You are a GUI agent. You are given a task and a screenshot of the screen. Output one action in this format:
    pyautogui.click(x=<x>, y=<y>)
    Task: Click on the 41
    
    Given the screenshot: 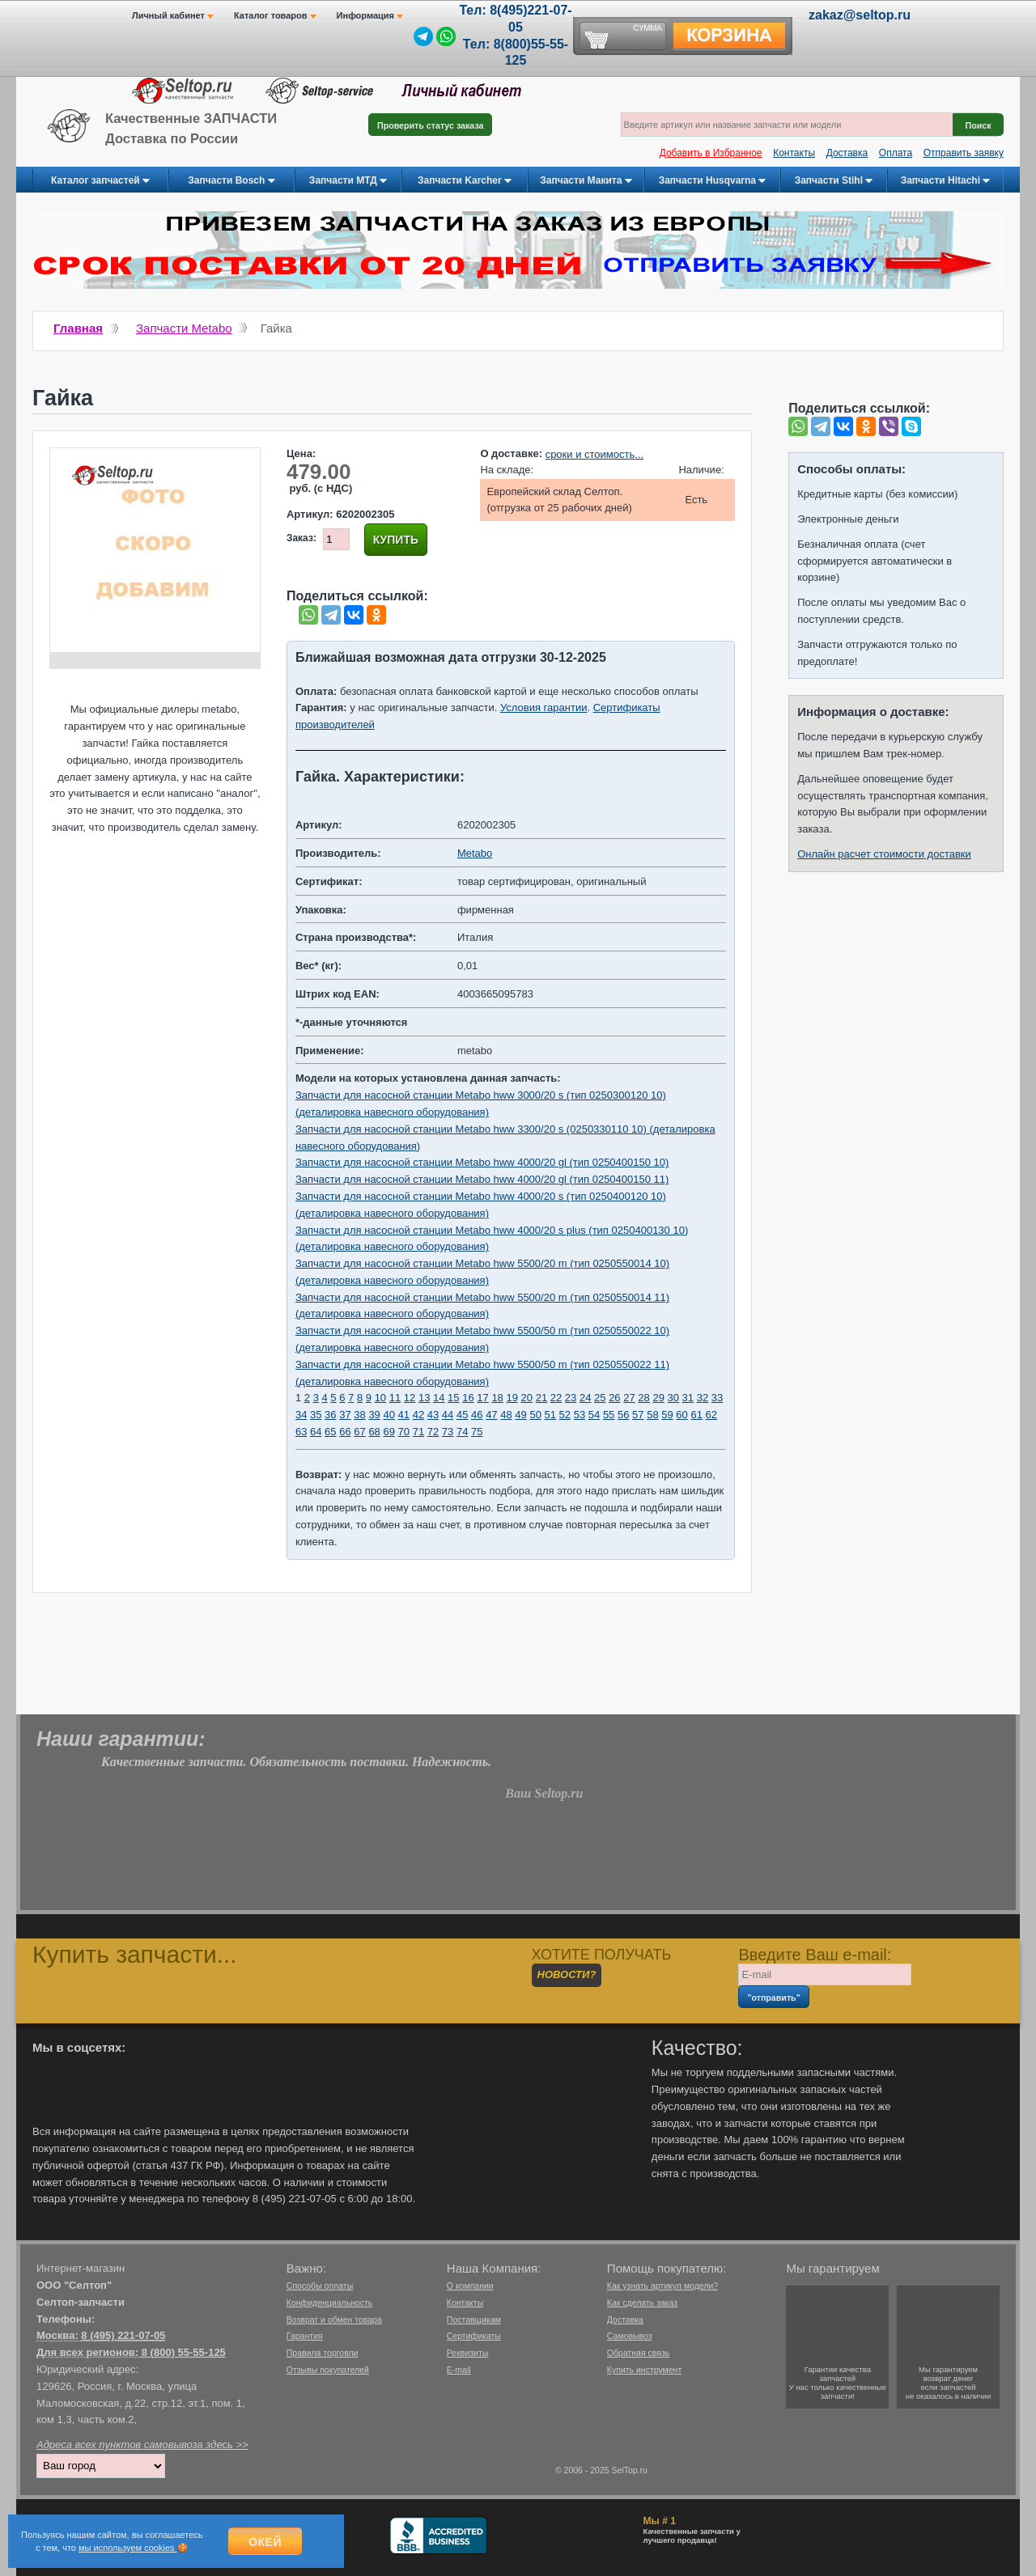 What is the action you would take?
    pyautogui.click(x=404, y=1415)
    